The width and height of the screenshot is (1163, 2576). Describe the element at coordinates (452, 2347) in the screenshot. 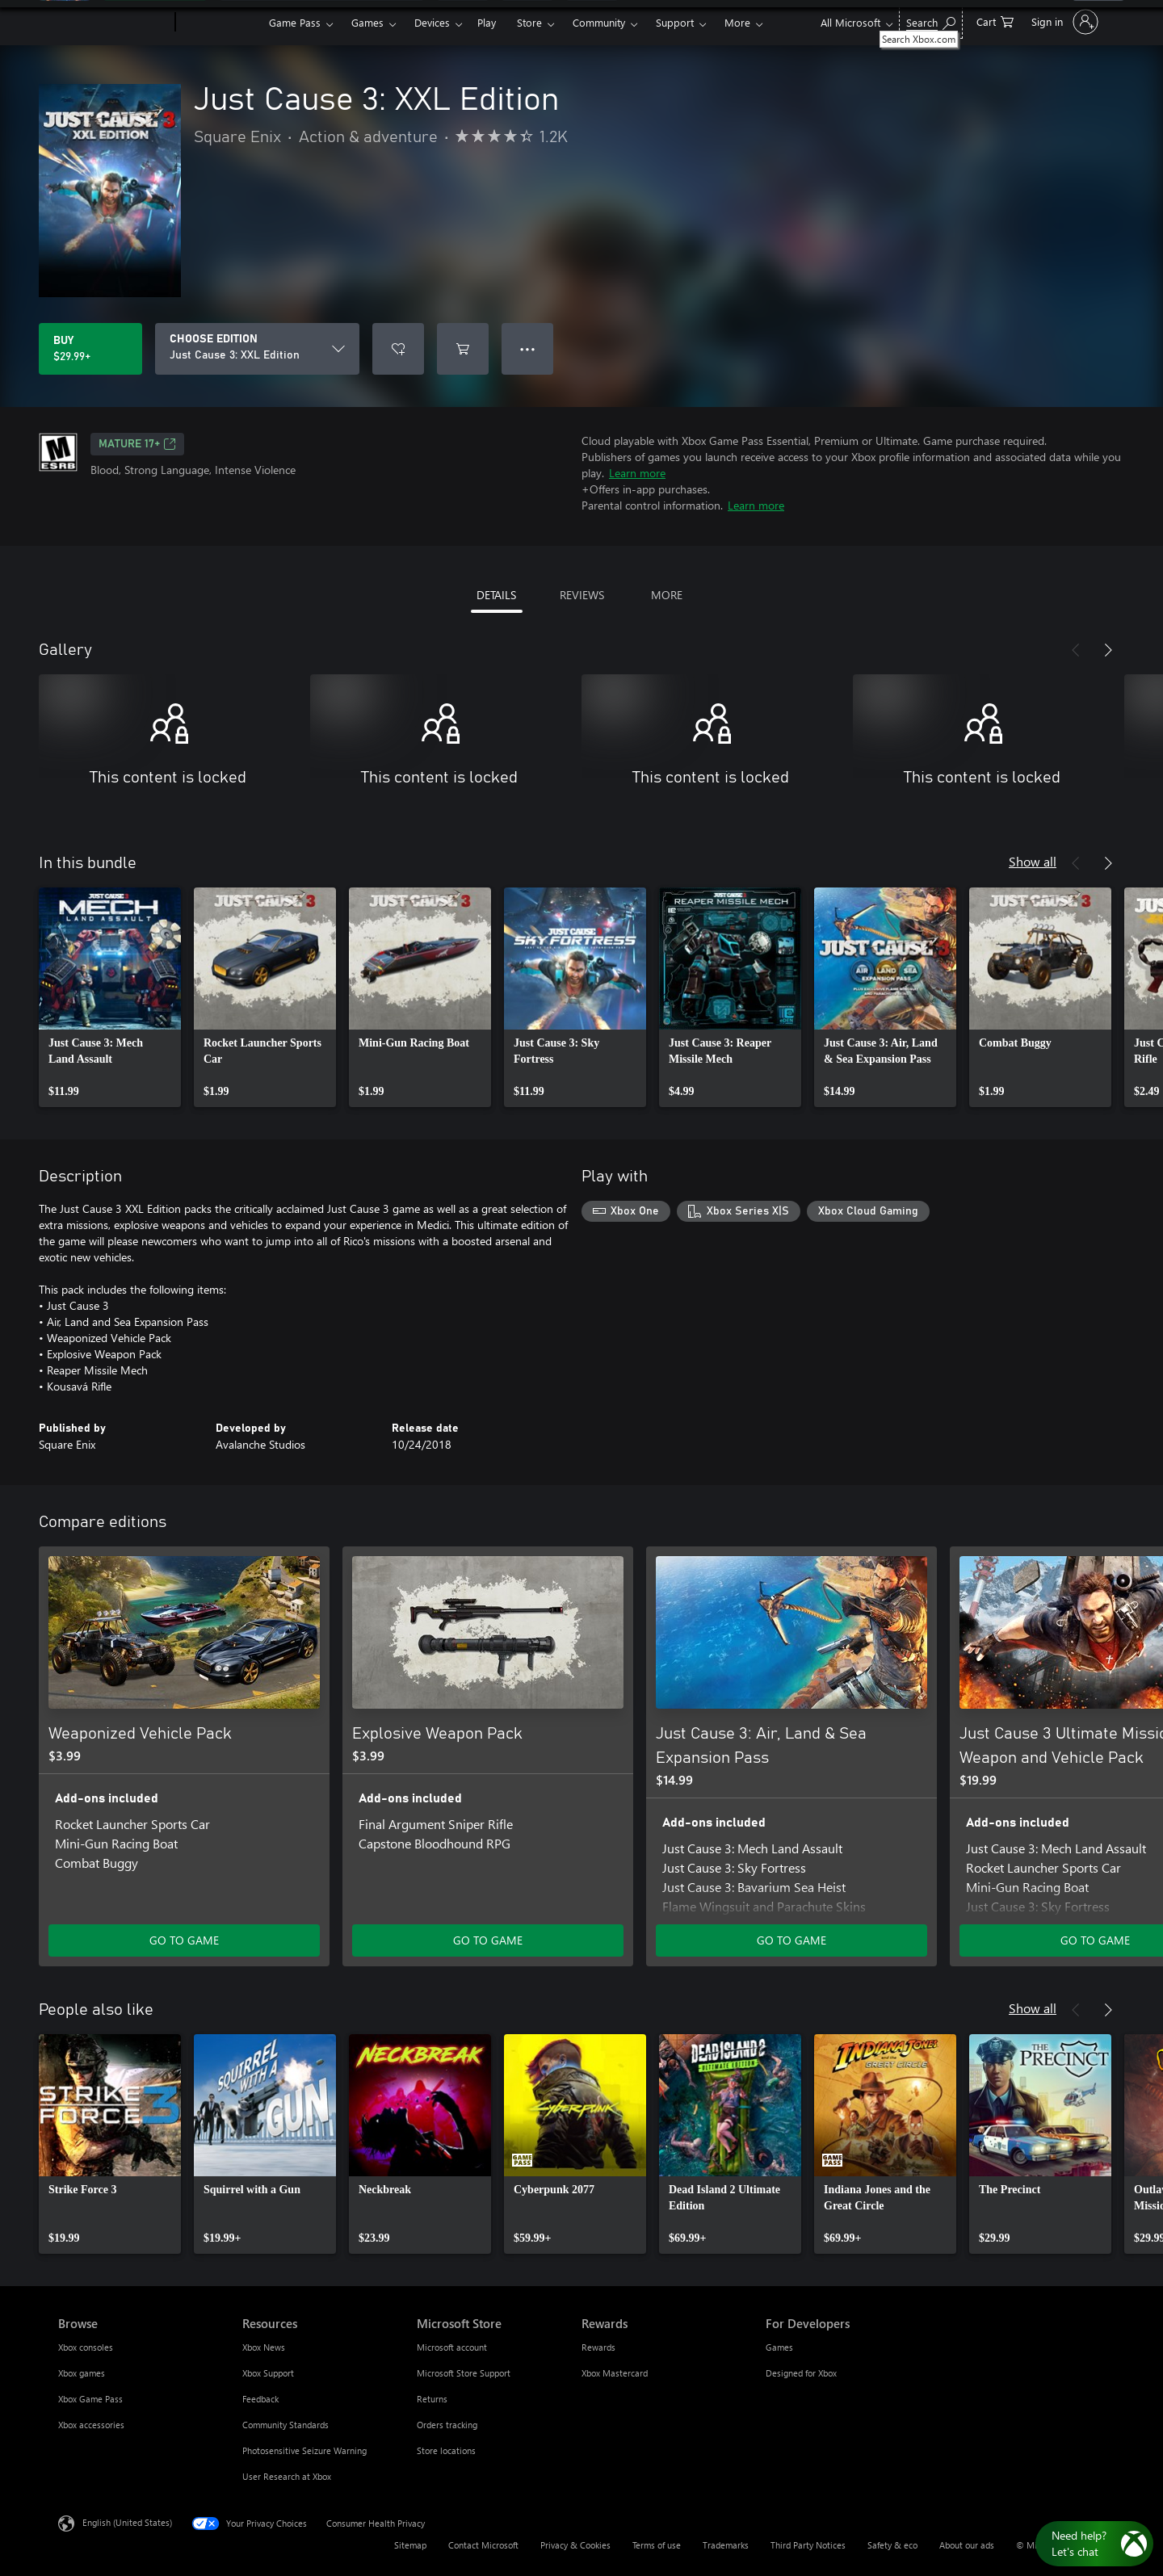

I see `Microsoft account [Microsoft account Microsoft Store]` at that location.